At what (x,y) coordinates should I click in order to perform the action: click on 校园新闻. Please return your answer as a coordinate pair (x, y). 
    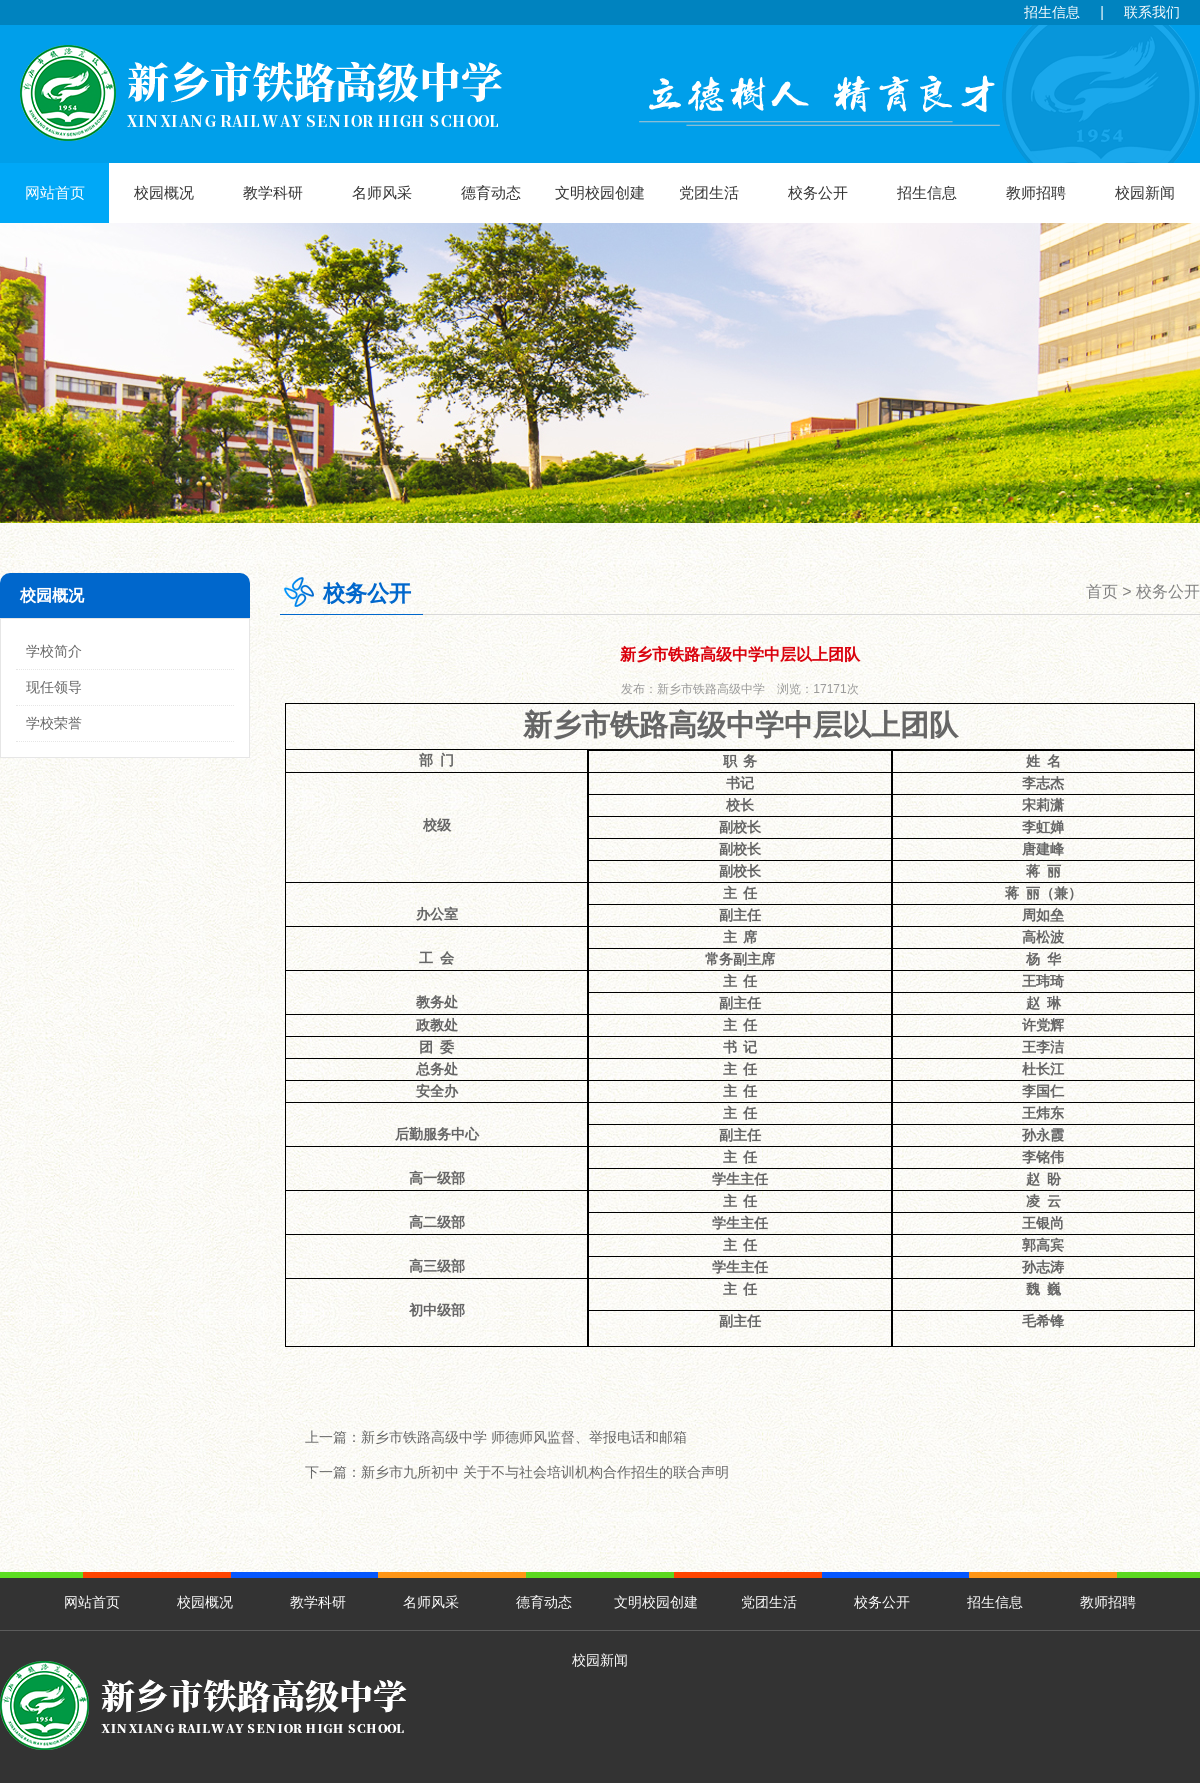
    Looking at the image, I should click on (1145, 192).